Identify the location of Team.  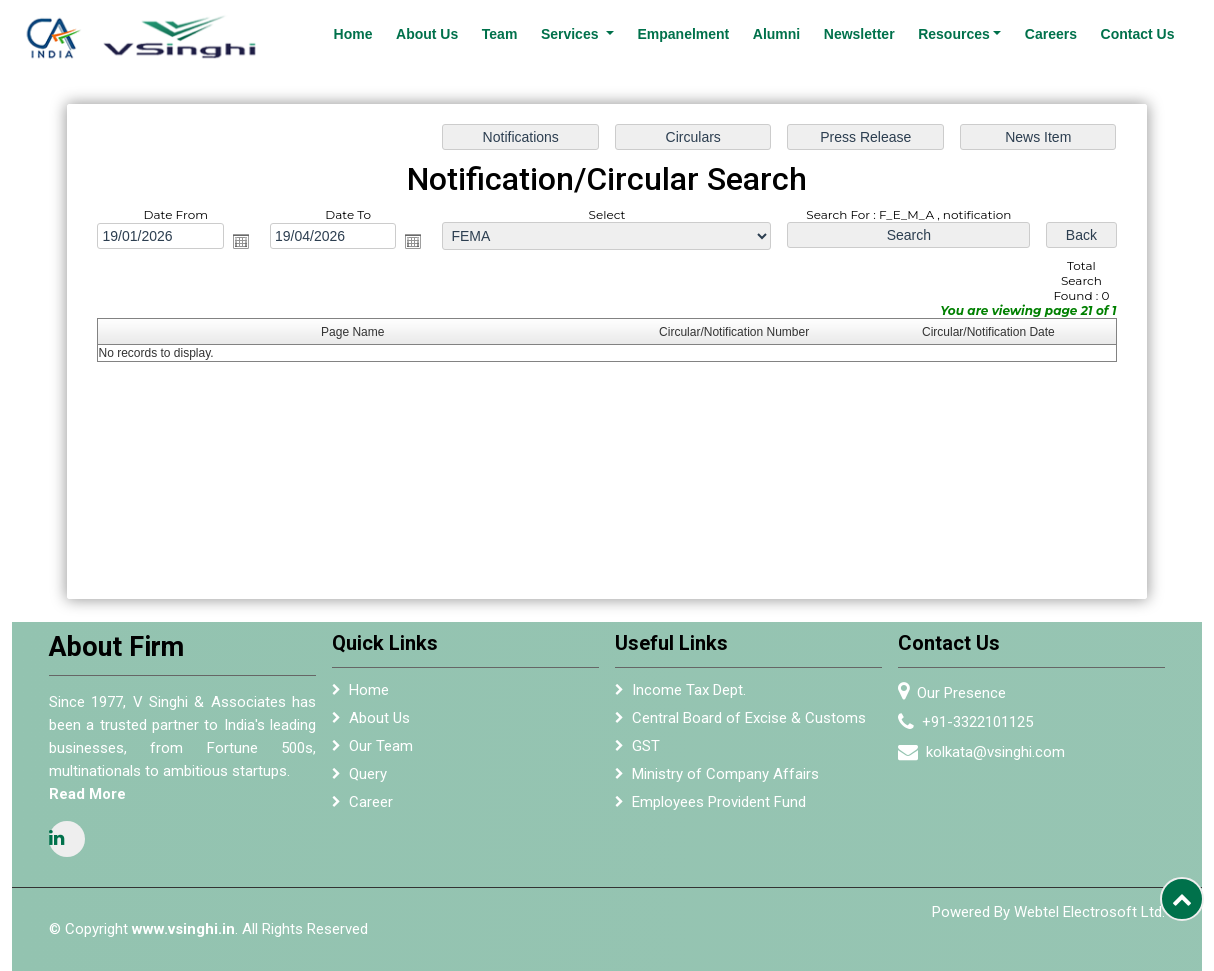
(500, 34).